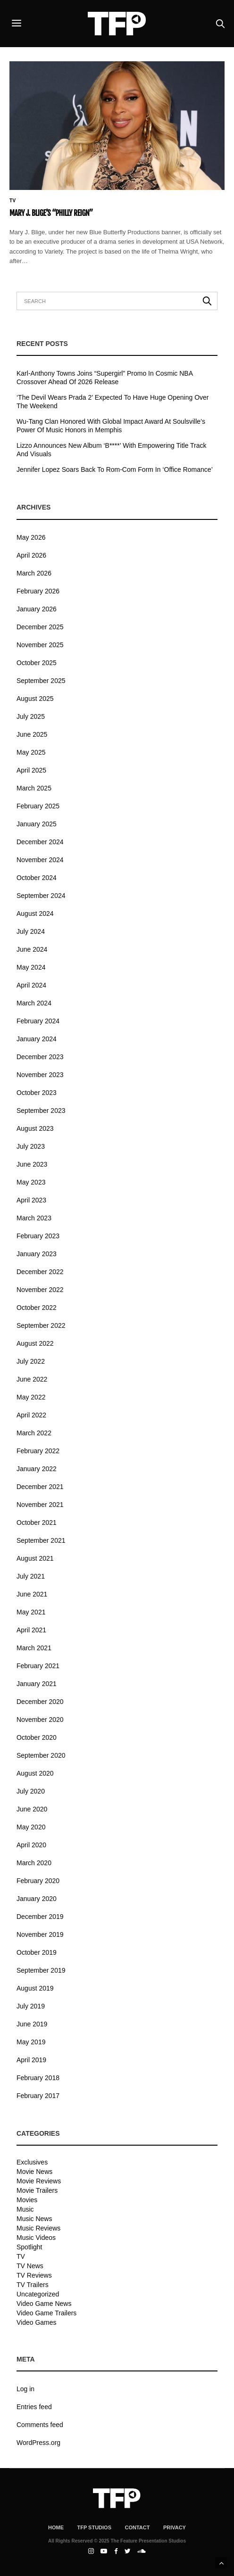 Image resolution: width=234 pixels, height=2576 pixels. What do you see at coordinates (38, 1881) in the screenshot?
I see `February 2020` at bounding box center [38, 1881].